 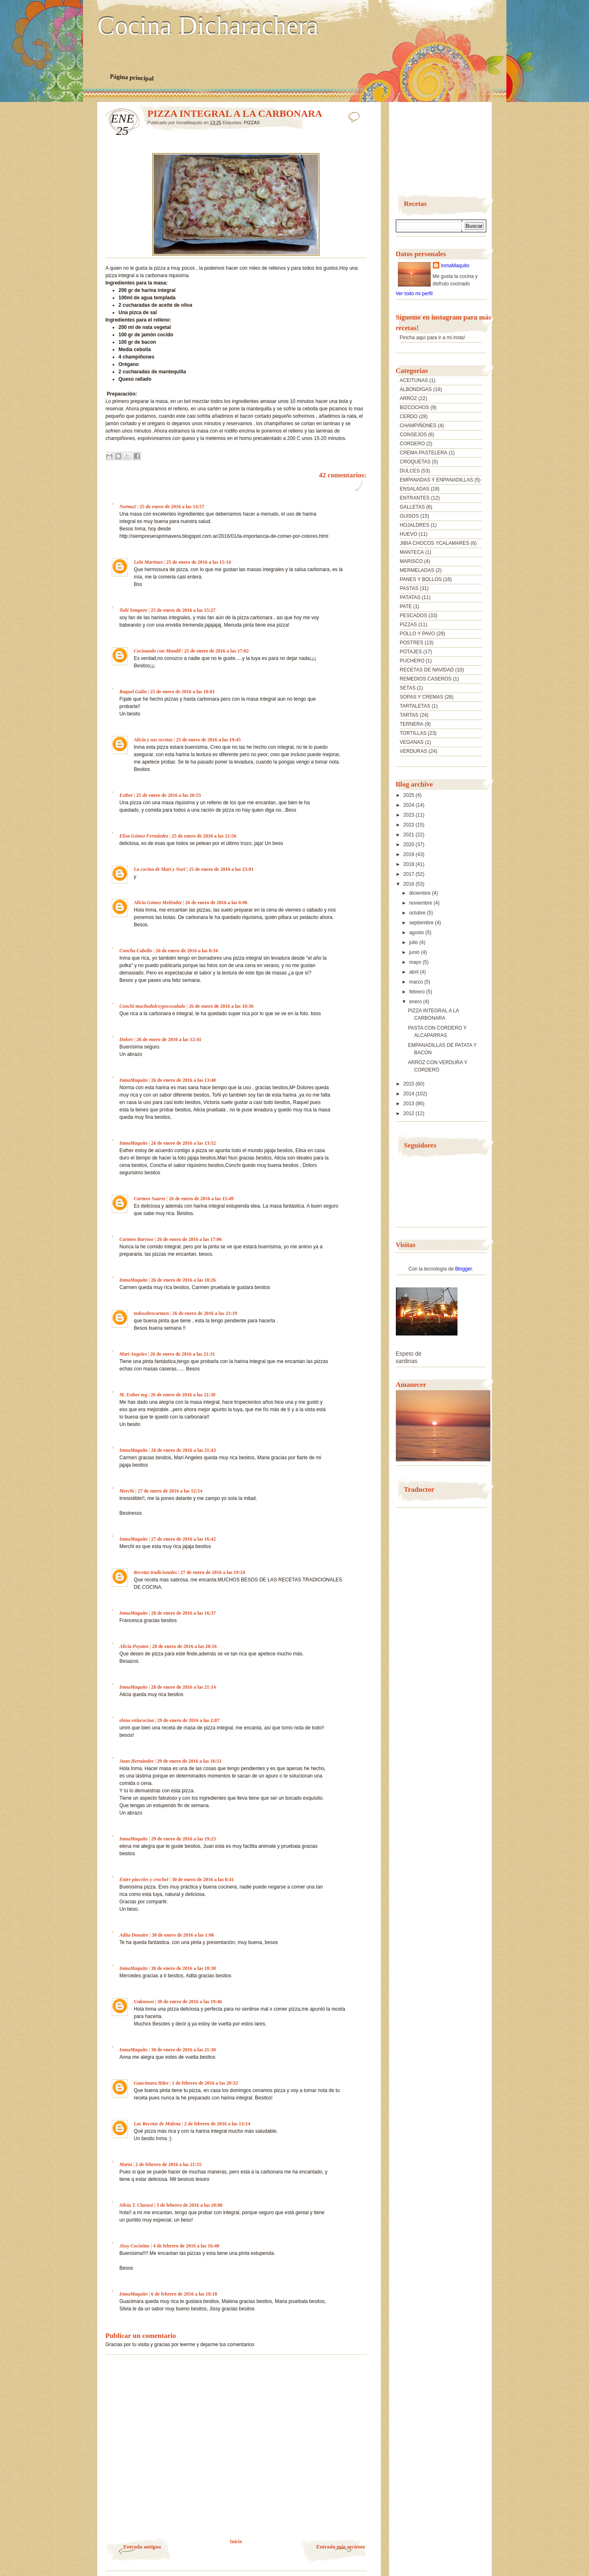 I want to click on Toñi Sempere, so click(x=134, y=610).